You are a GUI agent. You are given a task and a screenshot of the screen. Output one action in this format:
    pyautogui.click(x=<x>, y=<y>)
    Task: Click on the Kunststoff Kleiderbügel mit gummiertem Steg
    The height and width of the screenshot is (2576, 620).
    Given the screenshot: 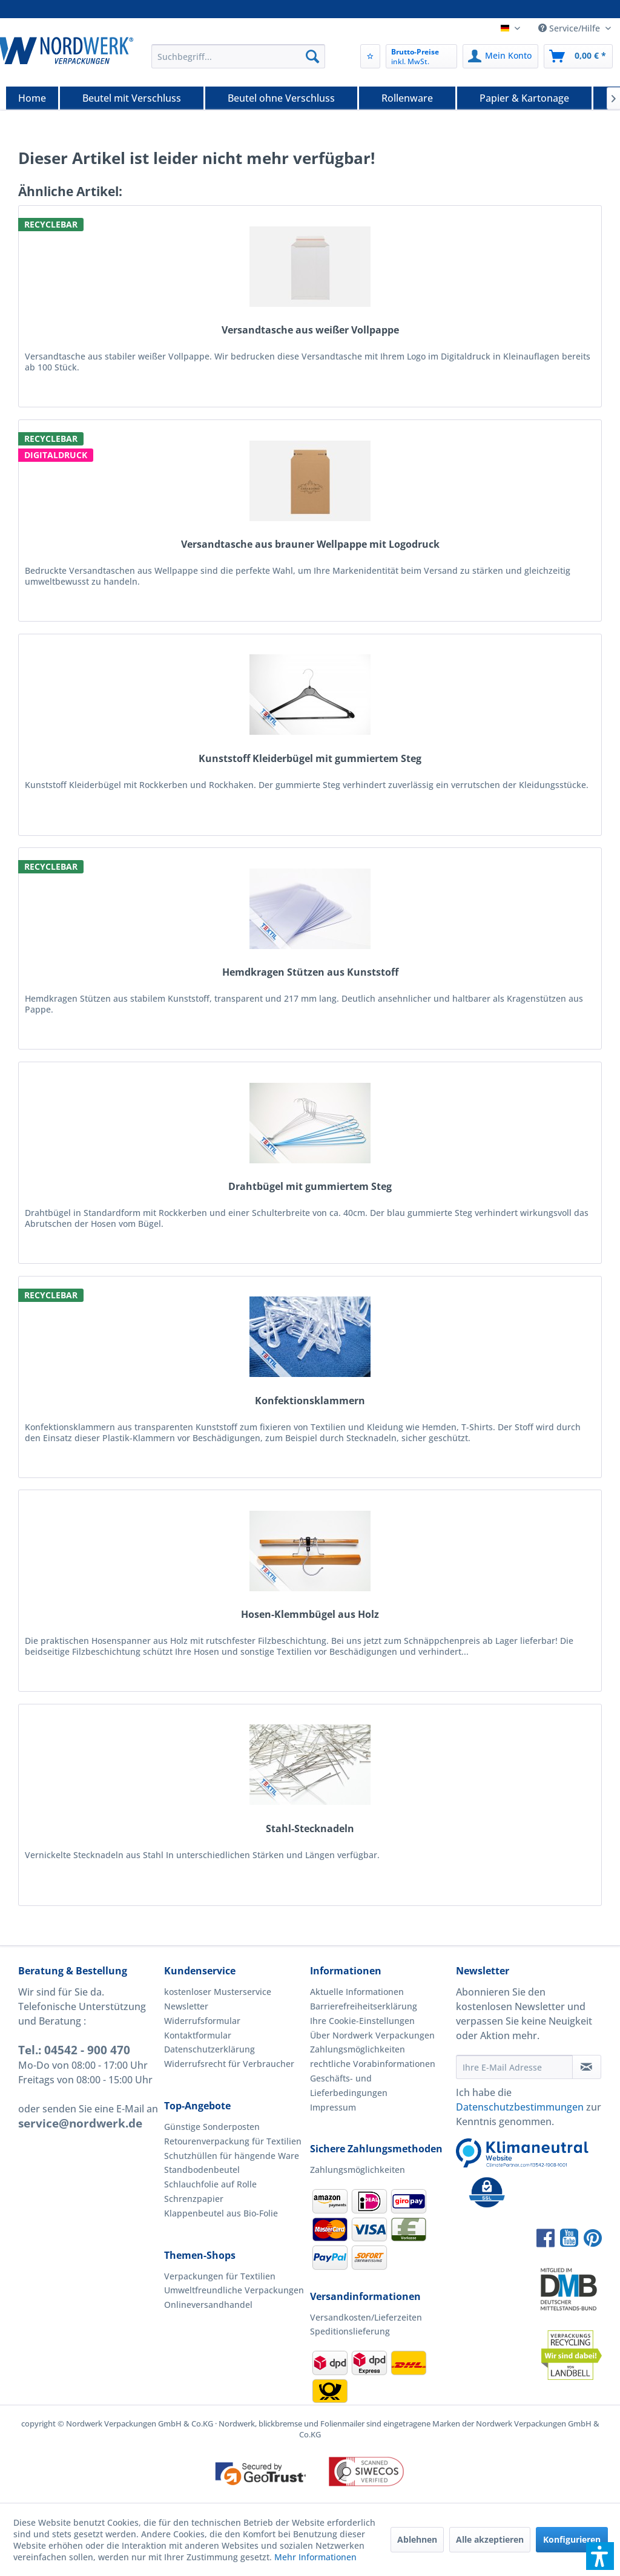 What is the action you would take?
    pyautogui.click(x=310, y=758)
    